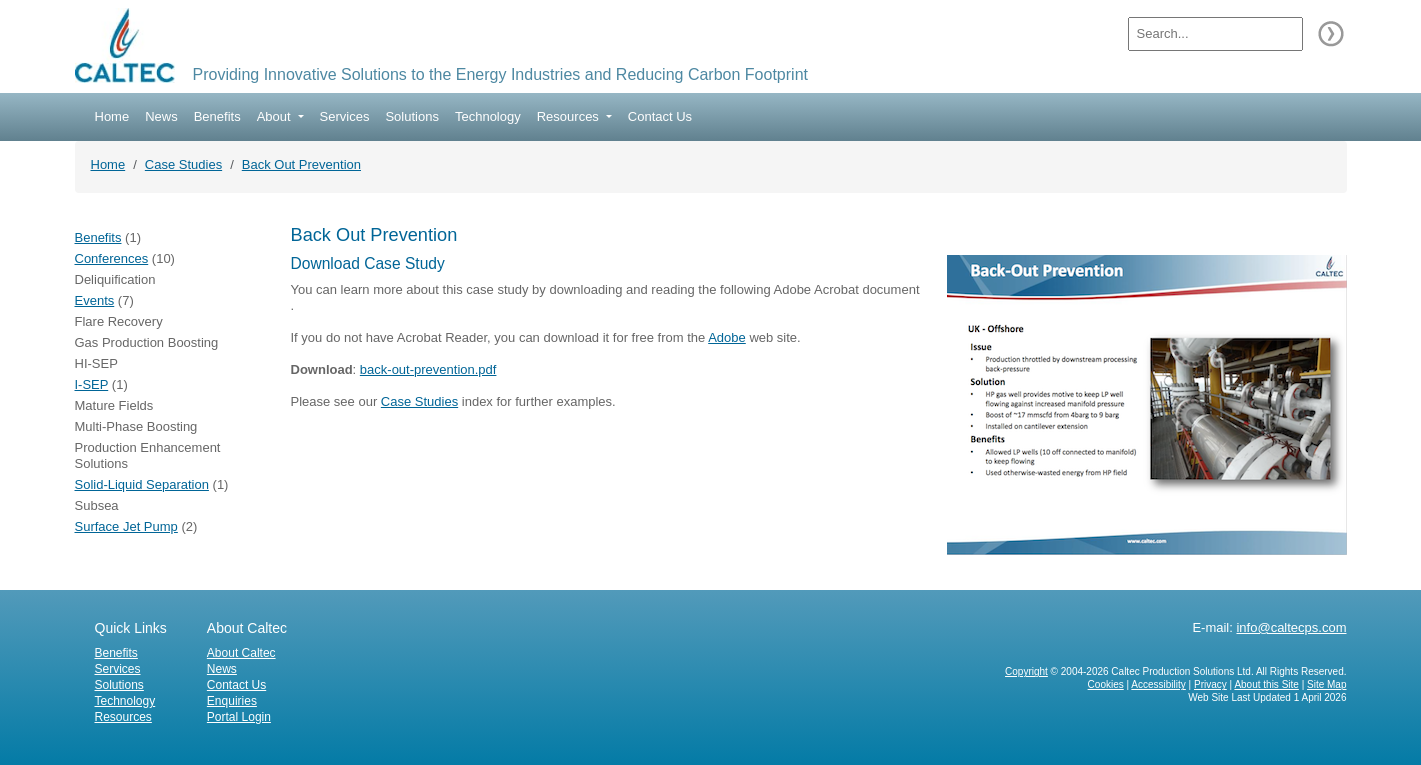  Describe the element at coordinates (1106, 684) in the screenshot. I see `Cookies` at that location.